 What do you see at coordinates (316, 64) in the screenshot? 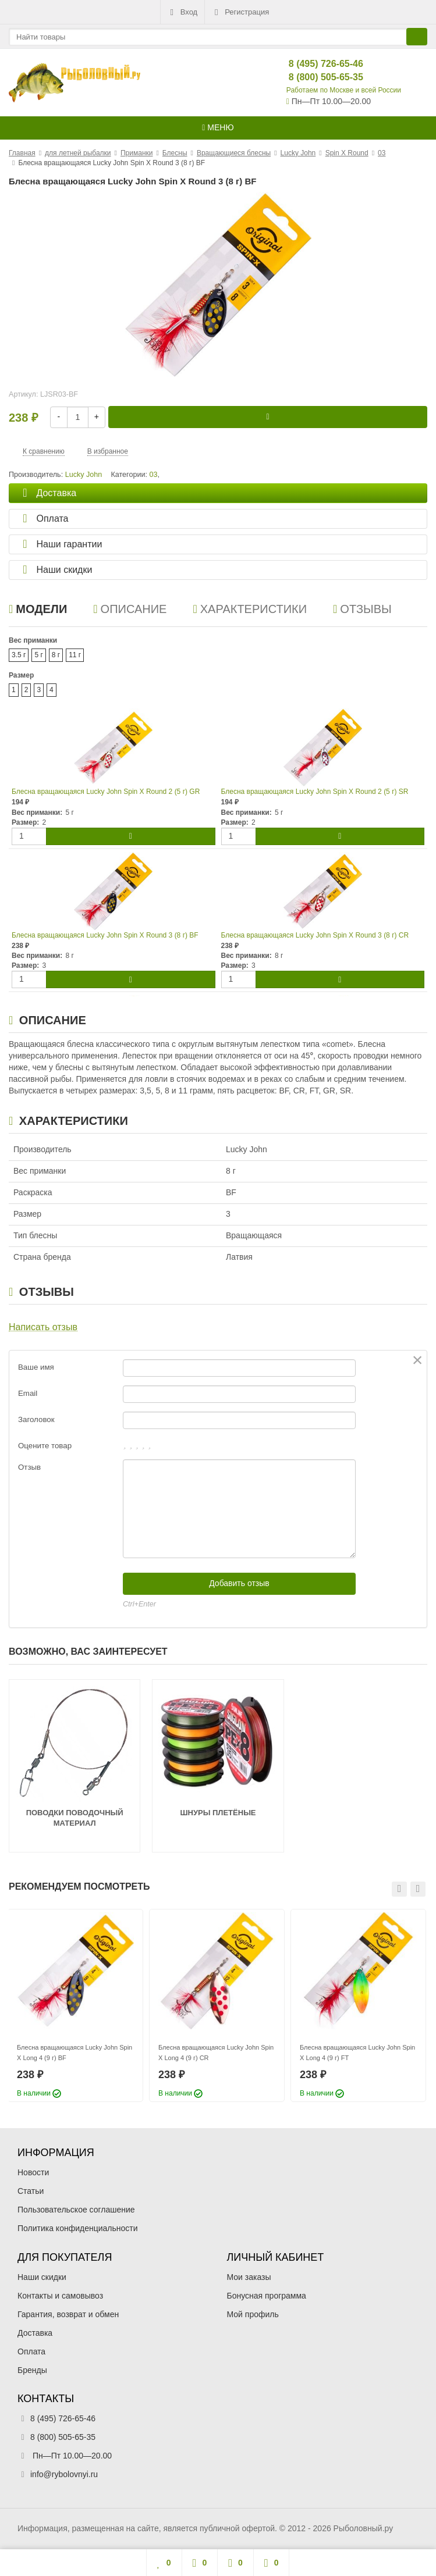
I see `8 (495) 726-65-46` at bounding box center [316, 64].